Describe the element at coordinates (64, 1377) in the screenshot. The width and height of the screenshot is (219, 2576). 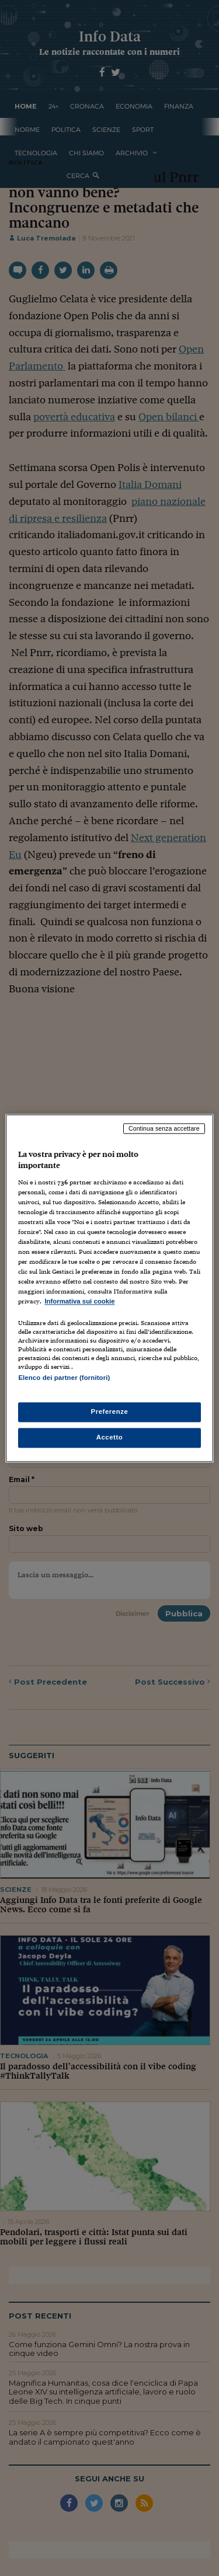
I see `Elenco dei partner (fornitori)` at that location.